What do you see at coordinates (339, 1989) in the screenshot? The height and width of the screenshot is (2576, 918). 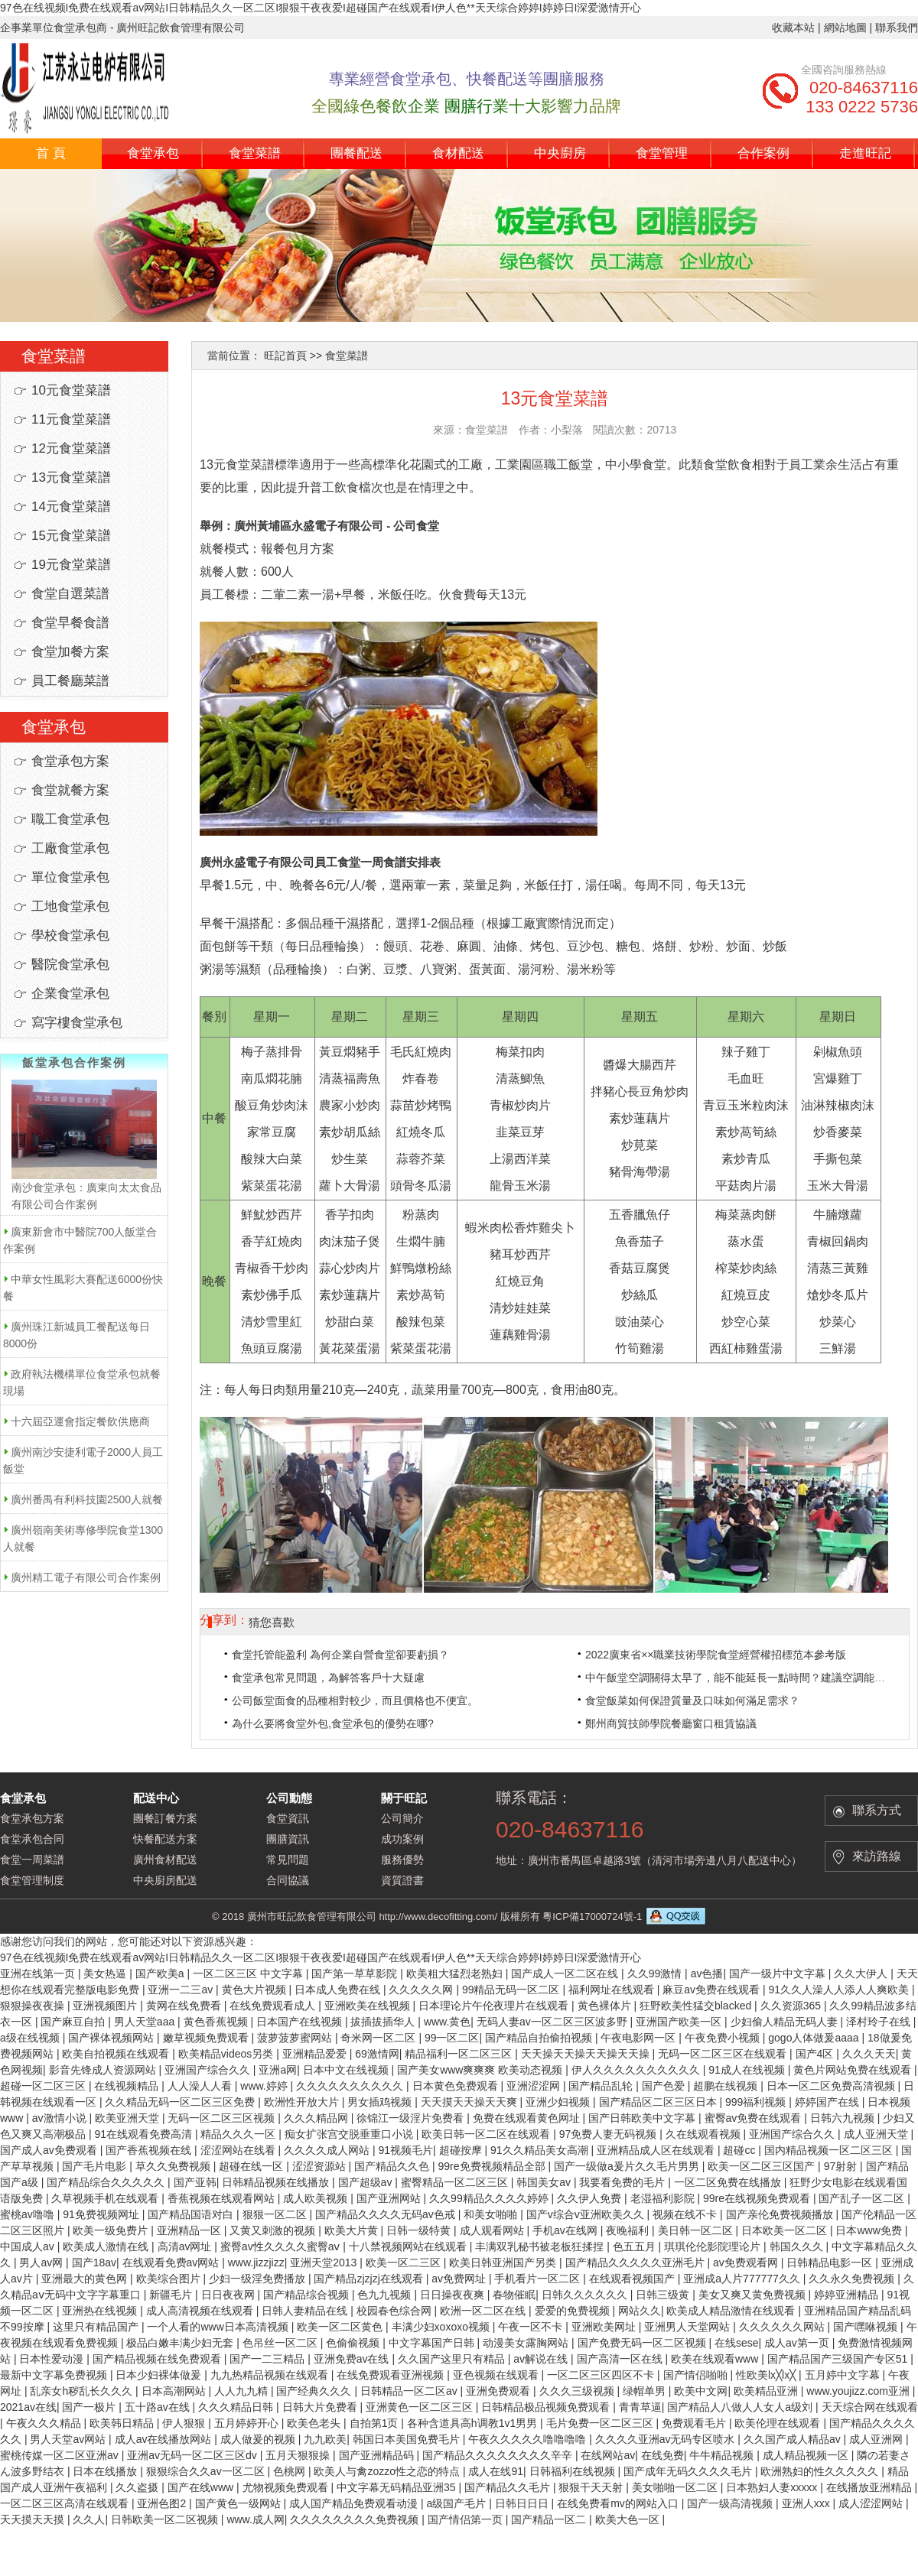 I see `日本成人免费在线` at bounding box center [339, 1989].